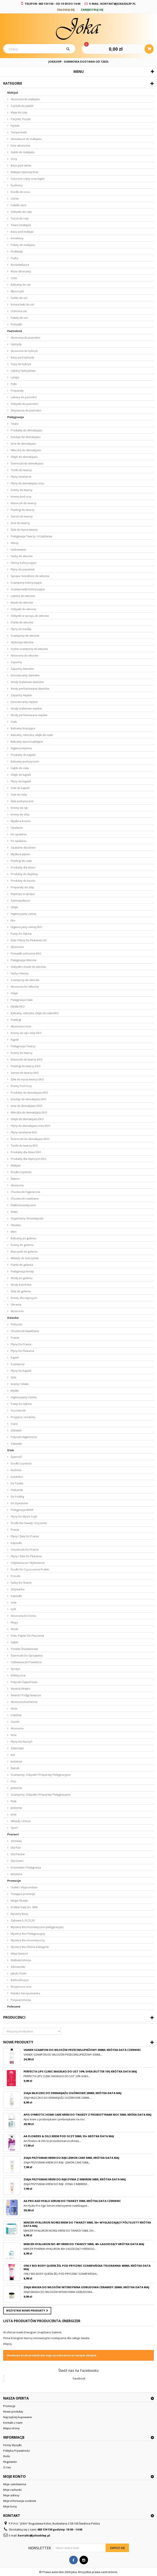 This screenshot has width=157, height=2576. I want to click on Płyny I Żele Do Prania, so click(24, 1536).